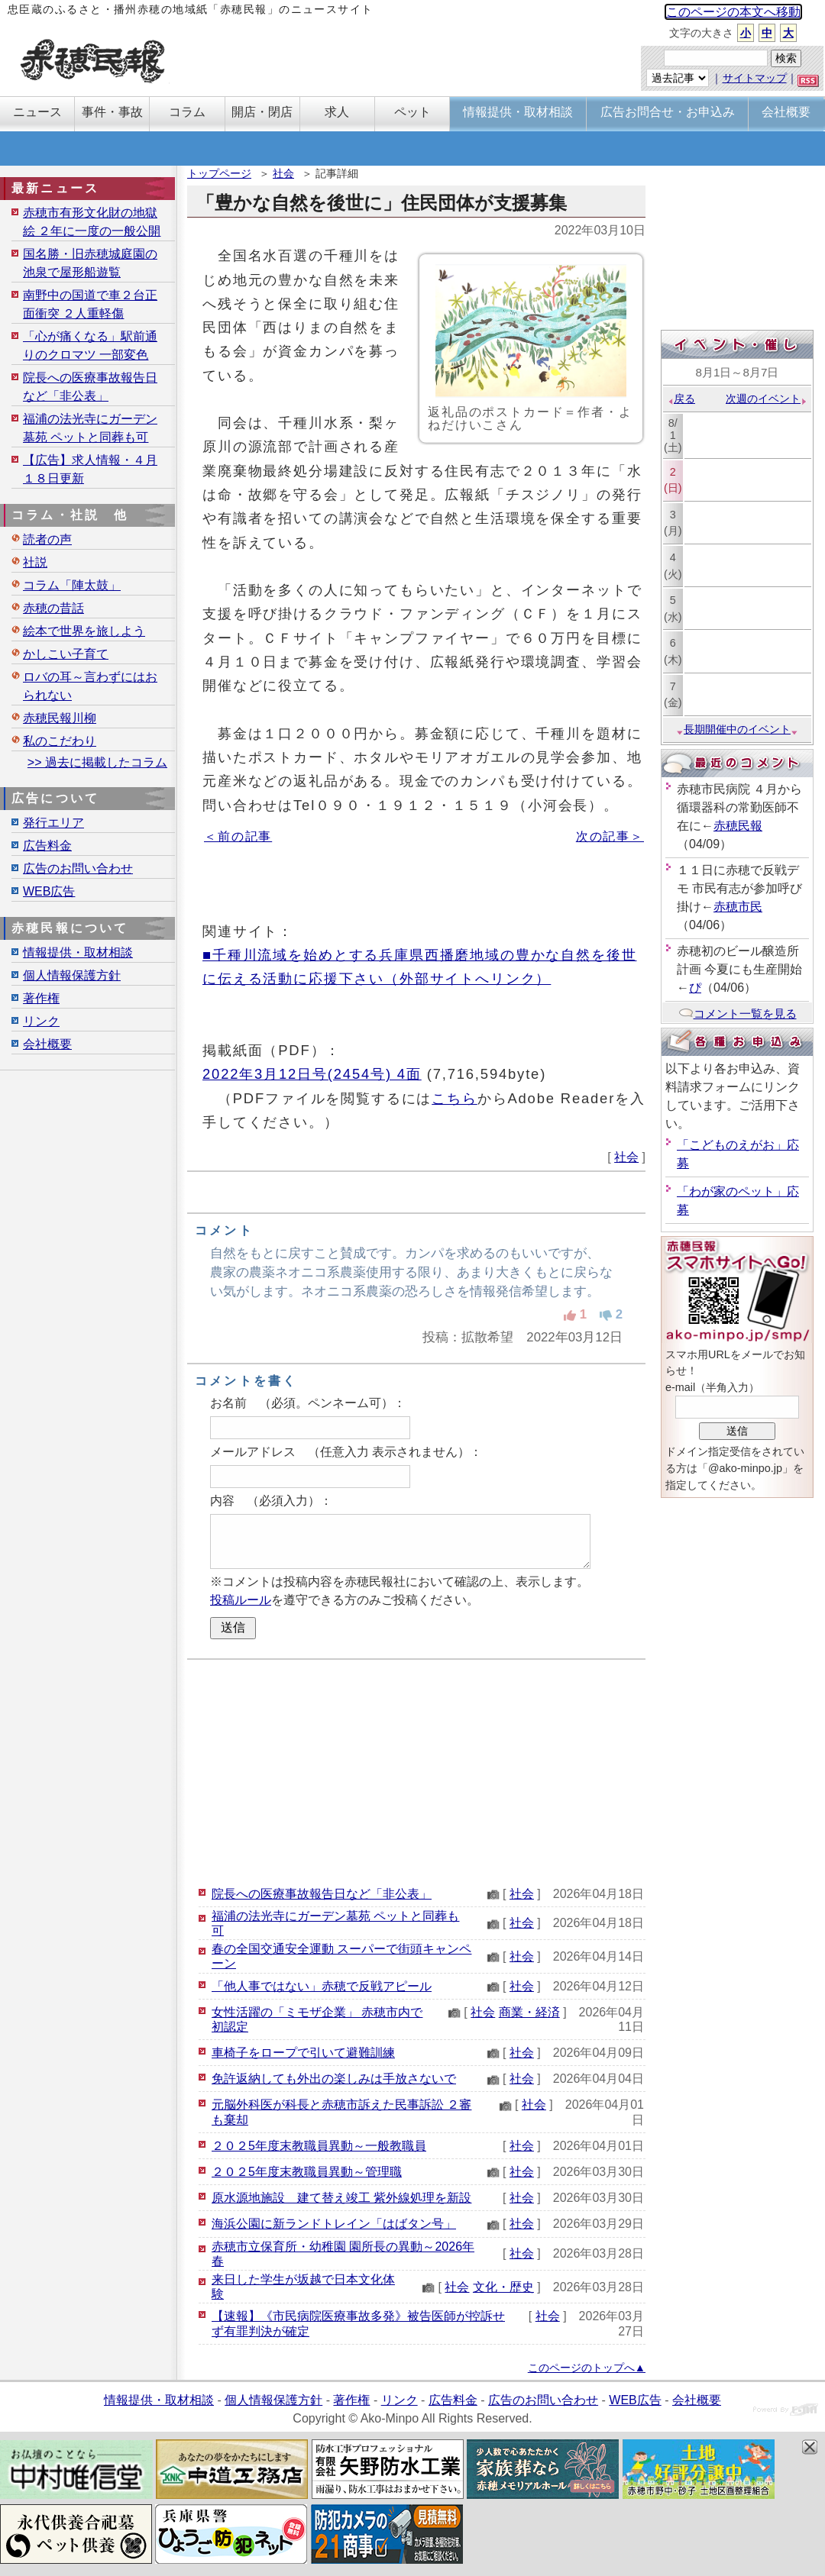  Describe the element at coordinates (53, 608) in the screenshot. I see `赤穂の昔話` at that location.